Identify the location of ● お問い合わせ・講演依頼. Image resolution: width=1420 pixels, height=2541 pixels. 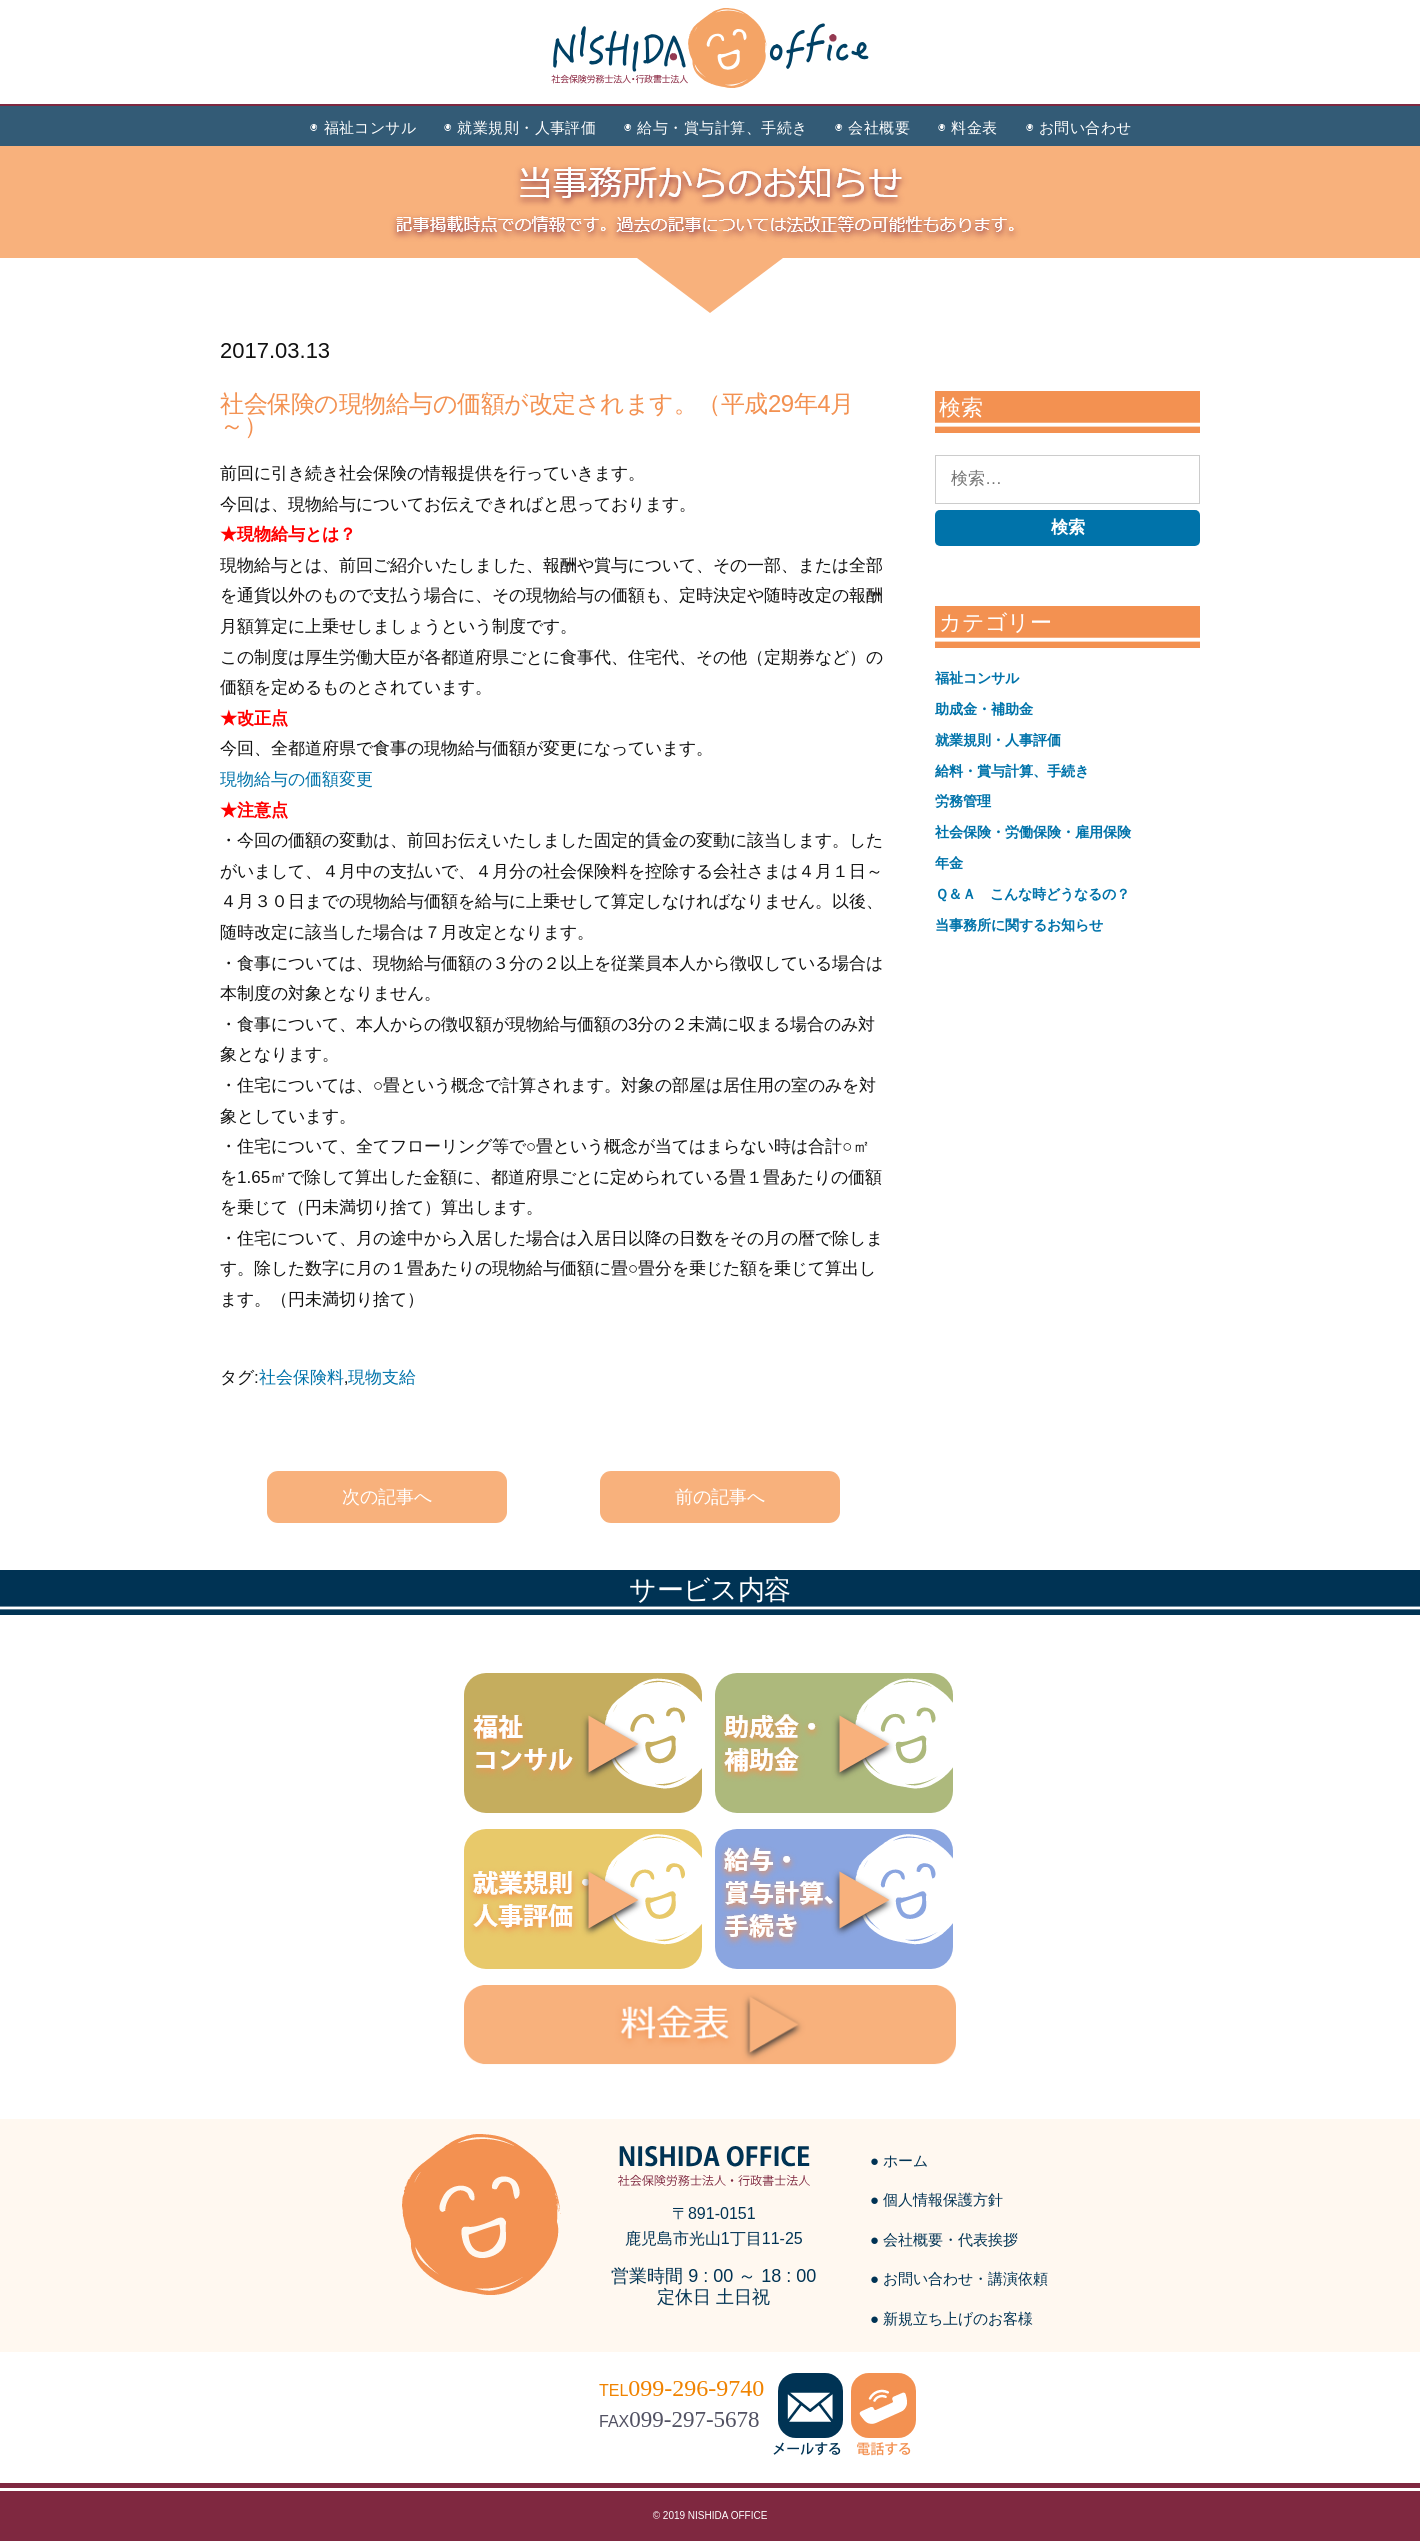
(959, 2278).